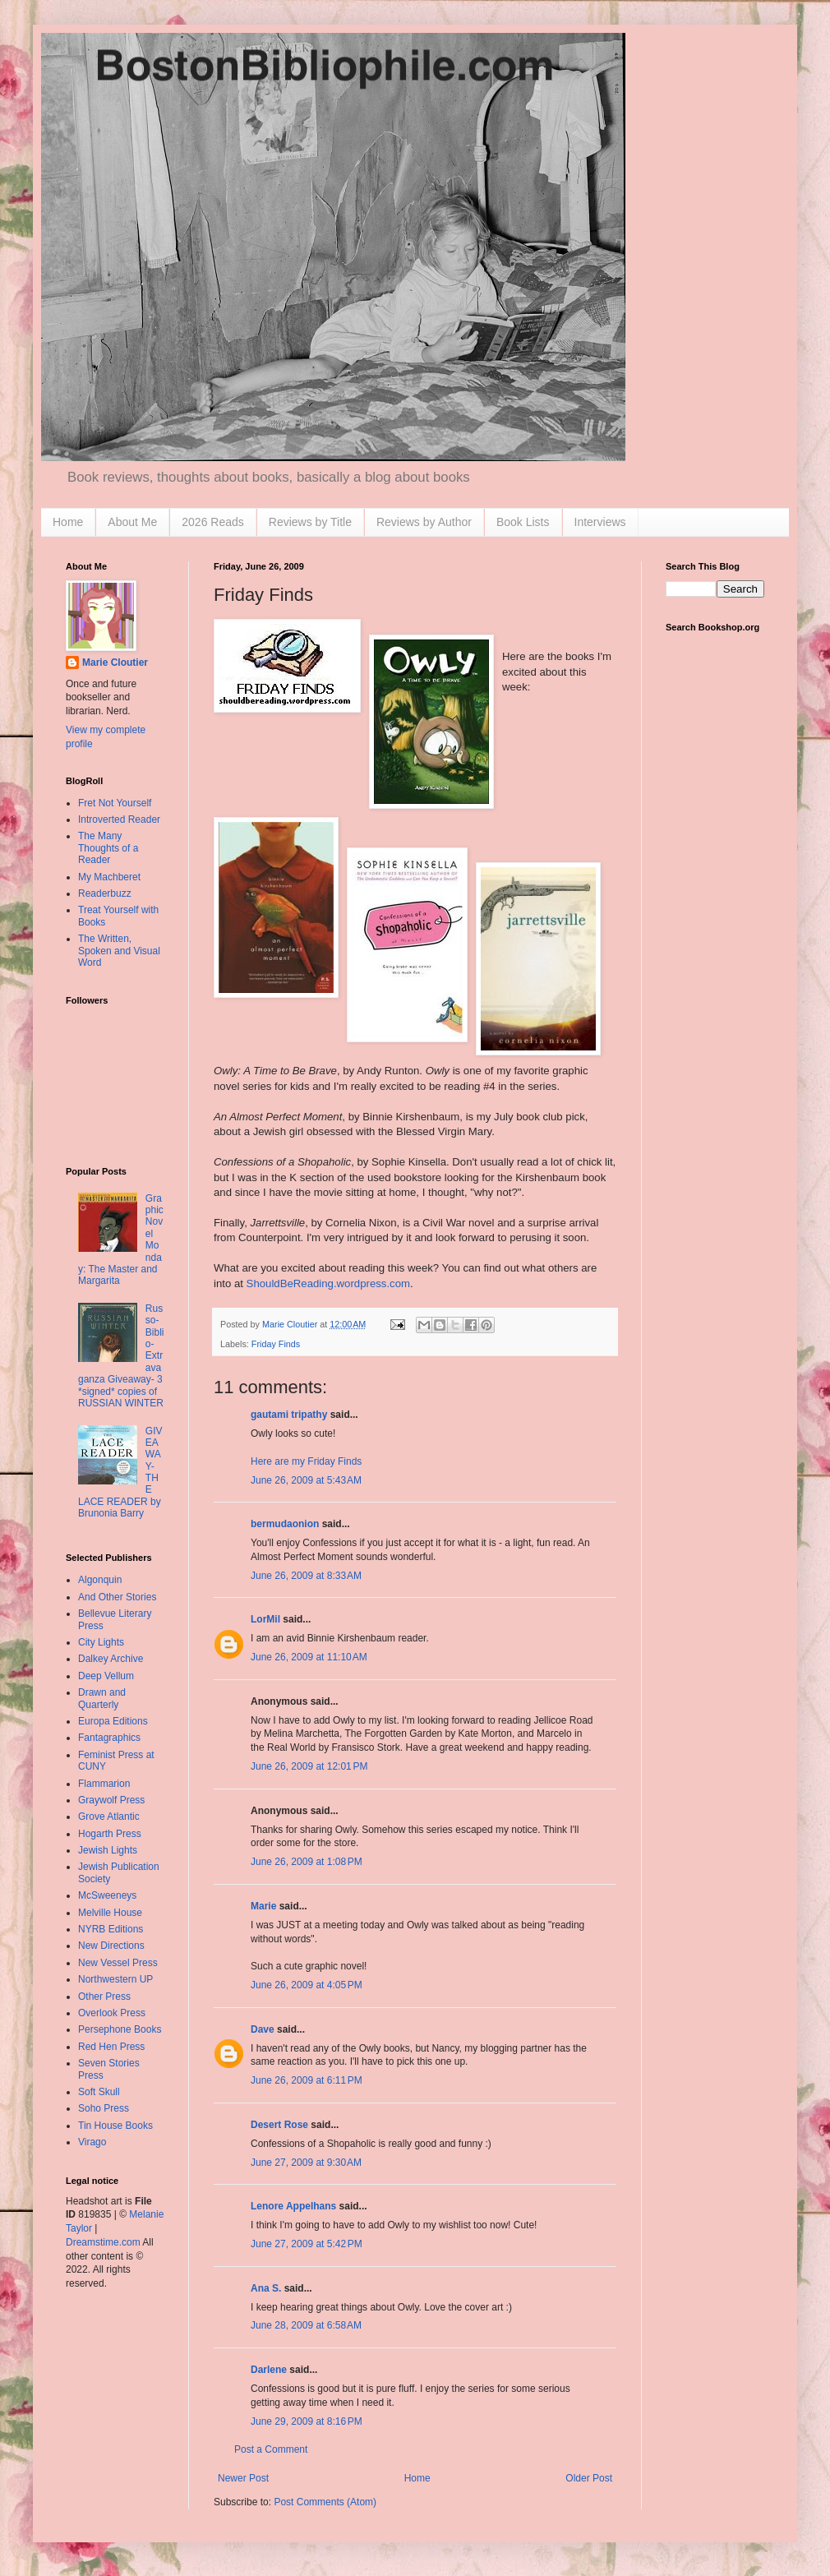  Describe the element at coordinates (109, 877) in the screenshot. I see `My Machberet` at that location.